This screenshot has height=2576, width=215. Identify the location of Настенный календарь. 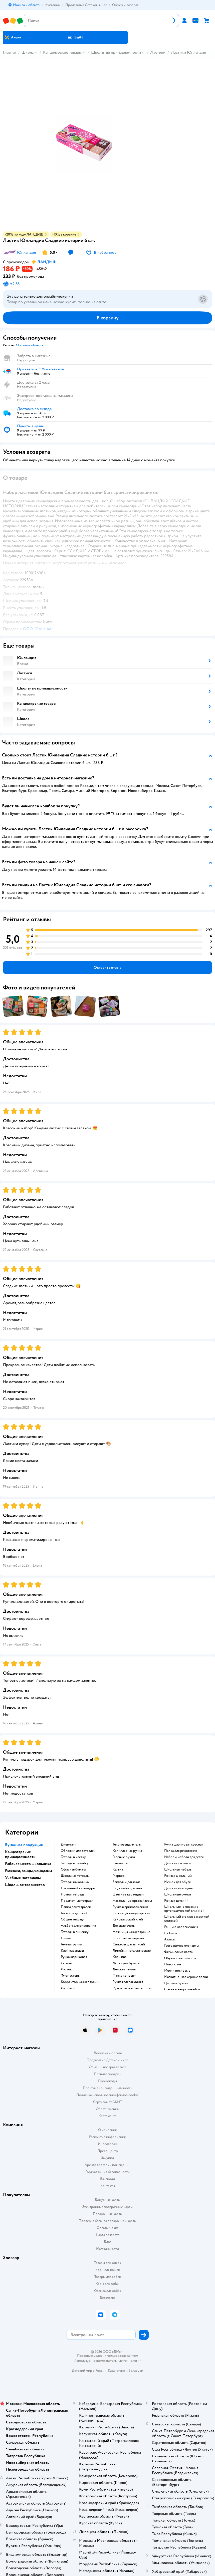
(78, 1888).